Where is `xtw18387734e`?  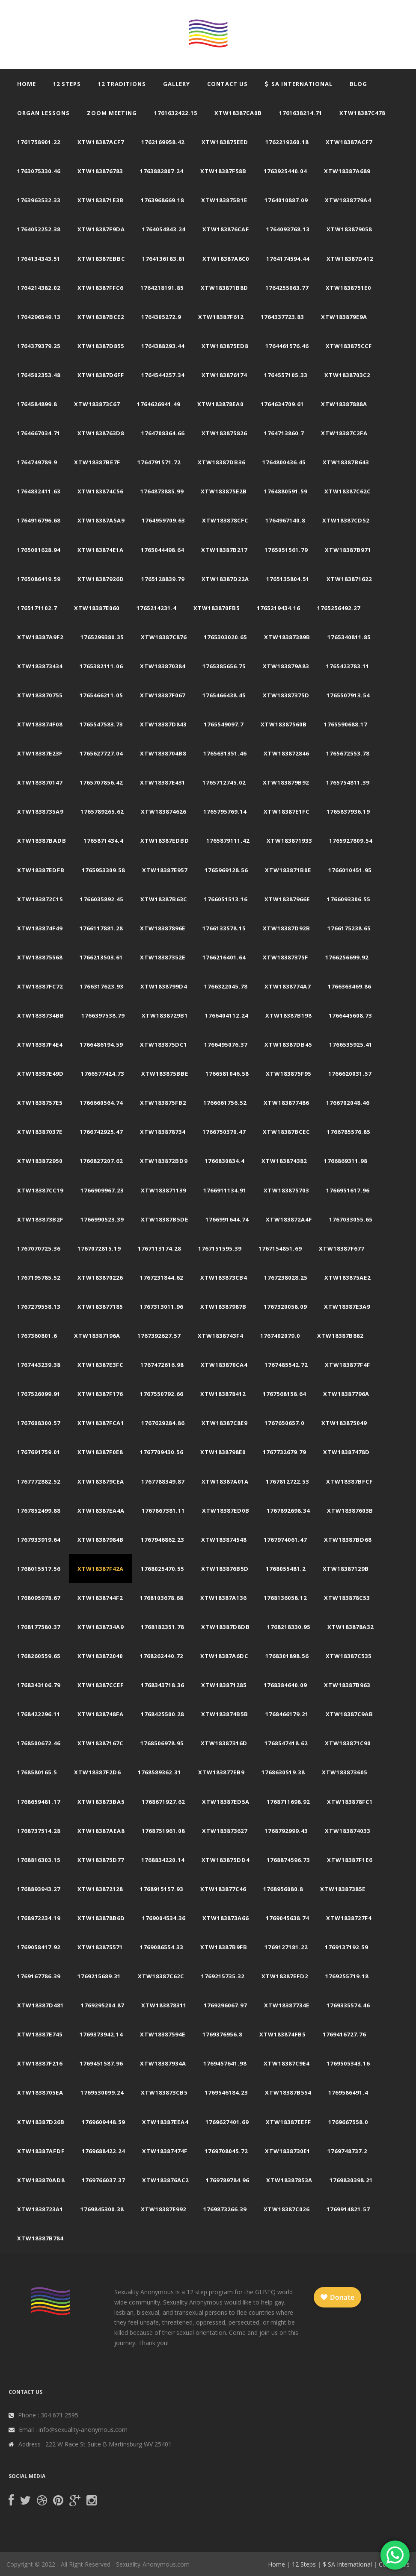 xtw18387734e is located at coordinates (286, 2005).